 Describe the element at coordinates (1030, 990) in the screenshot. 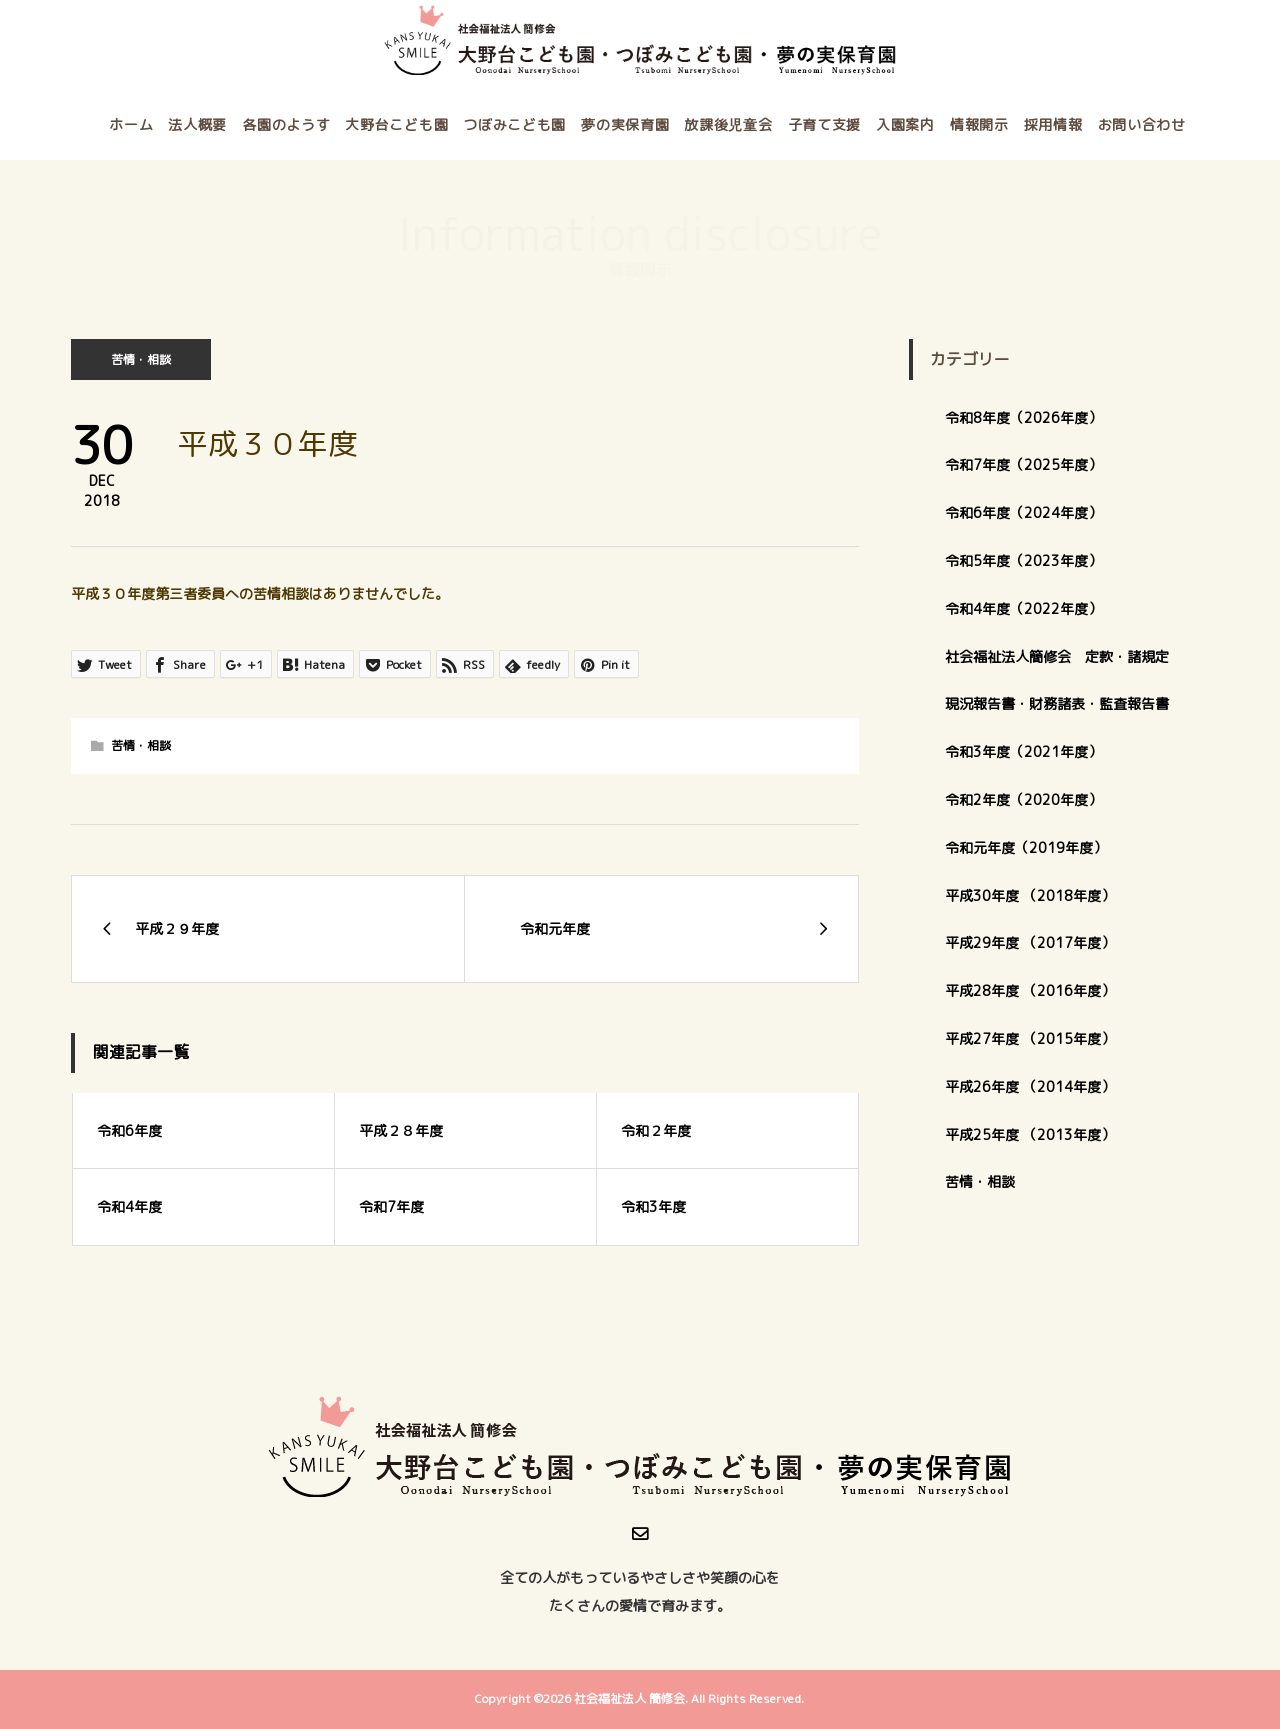

I see `平成28年度 （2016年度）` at that location.